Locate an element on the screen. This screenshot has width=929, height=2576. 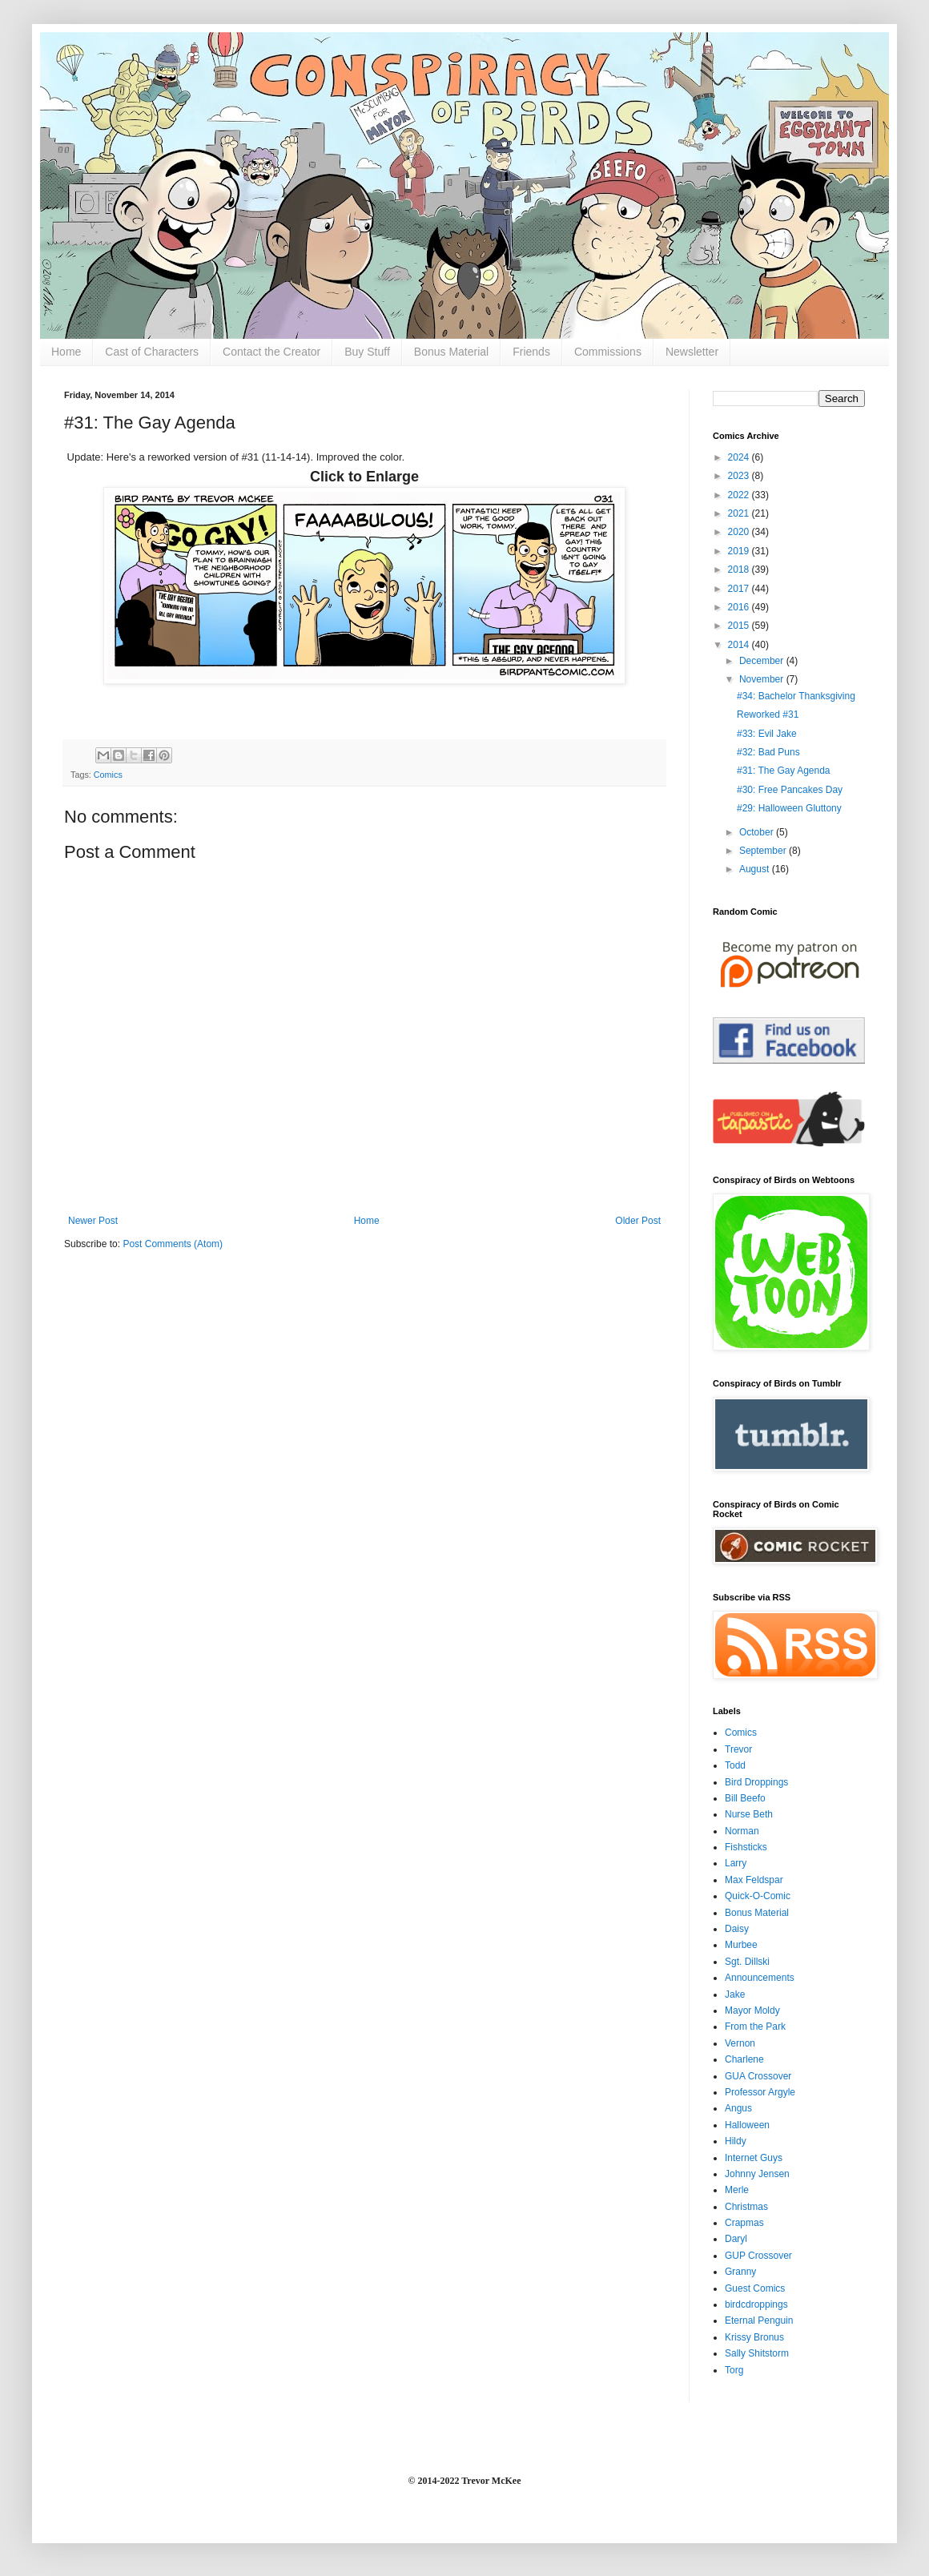
Trevor is located at coordinates (738, 1749).